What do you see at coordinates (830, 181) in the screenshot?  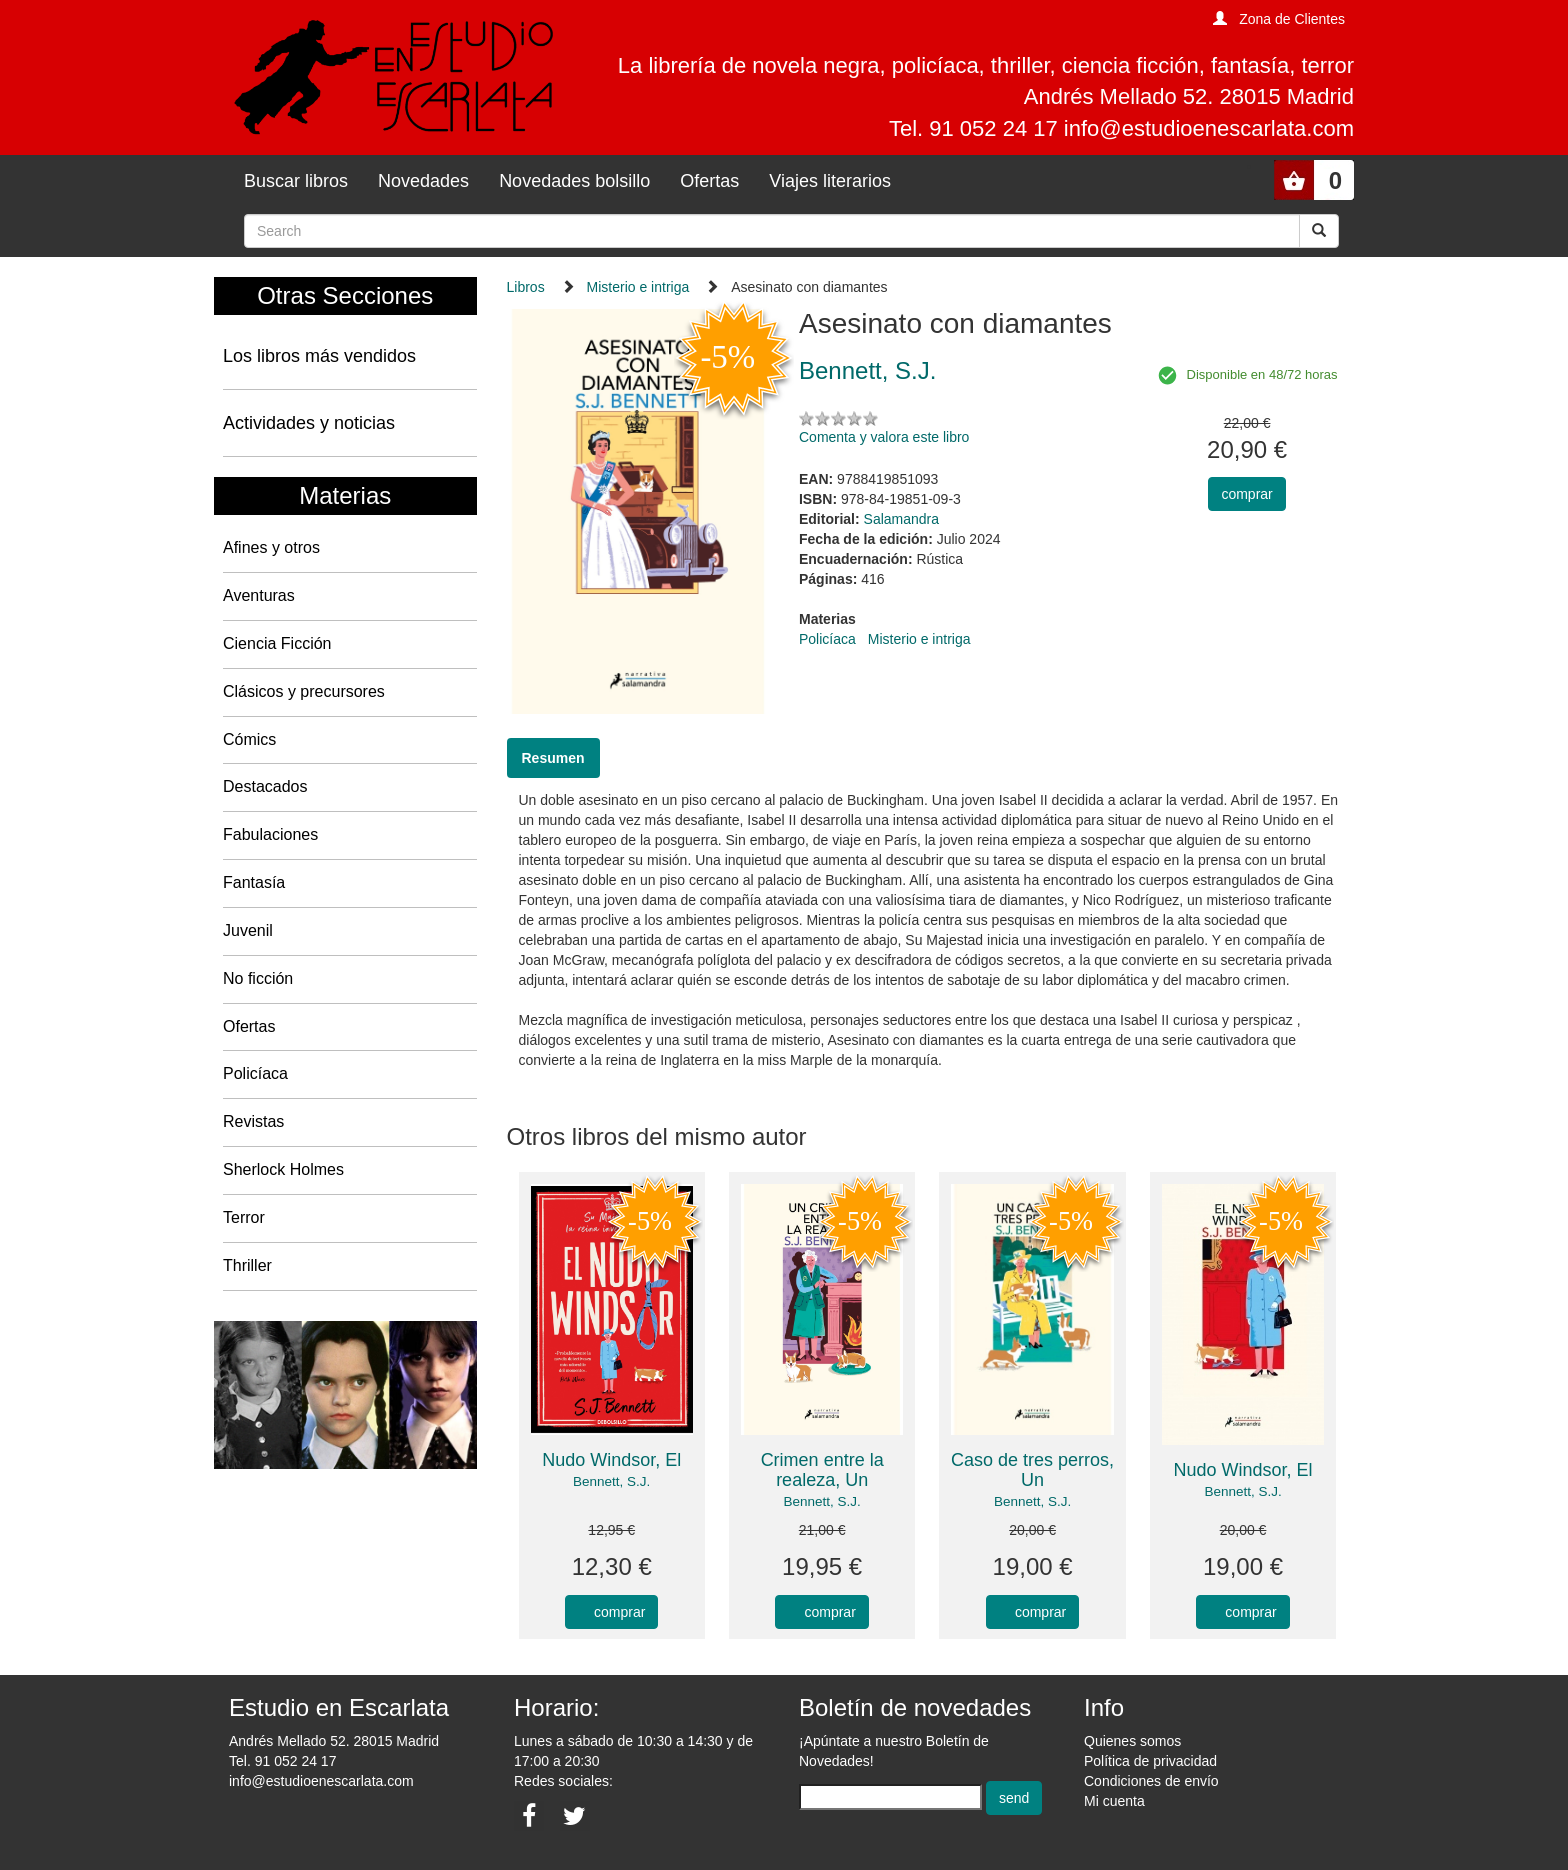 I see `Viajes literarios` at bounding box center [830, 181].